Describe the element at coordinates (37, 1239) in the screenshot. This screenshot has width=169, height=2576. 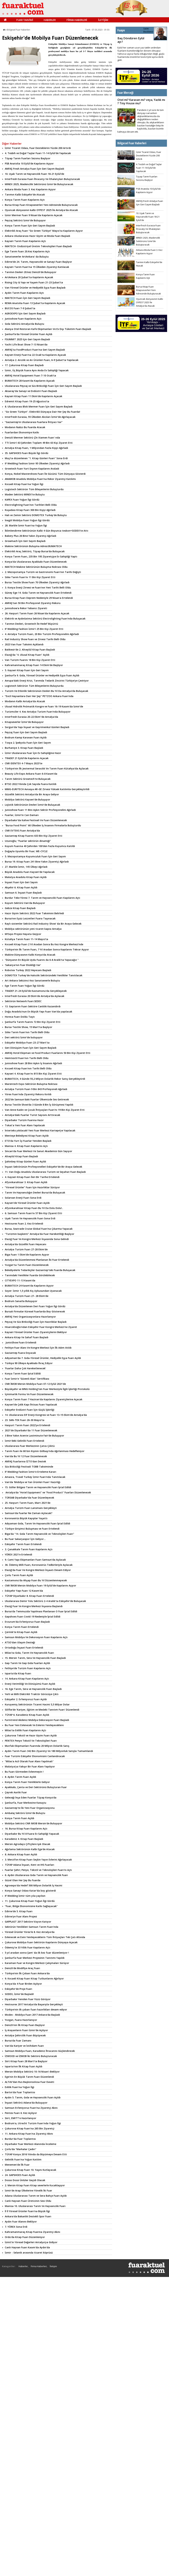
I see `Elazığ Fuar Ve Kongre Merkezi İnşasında Sona Gelindi` at that location.